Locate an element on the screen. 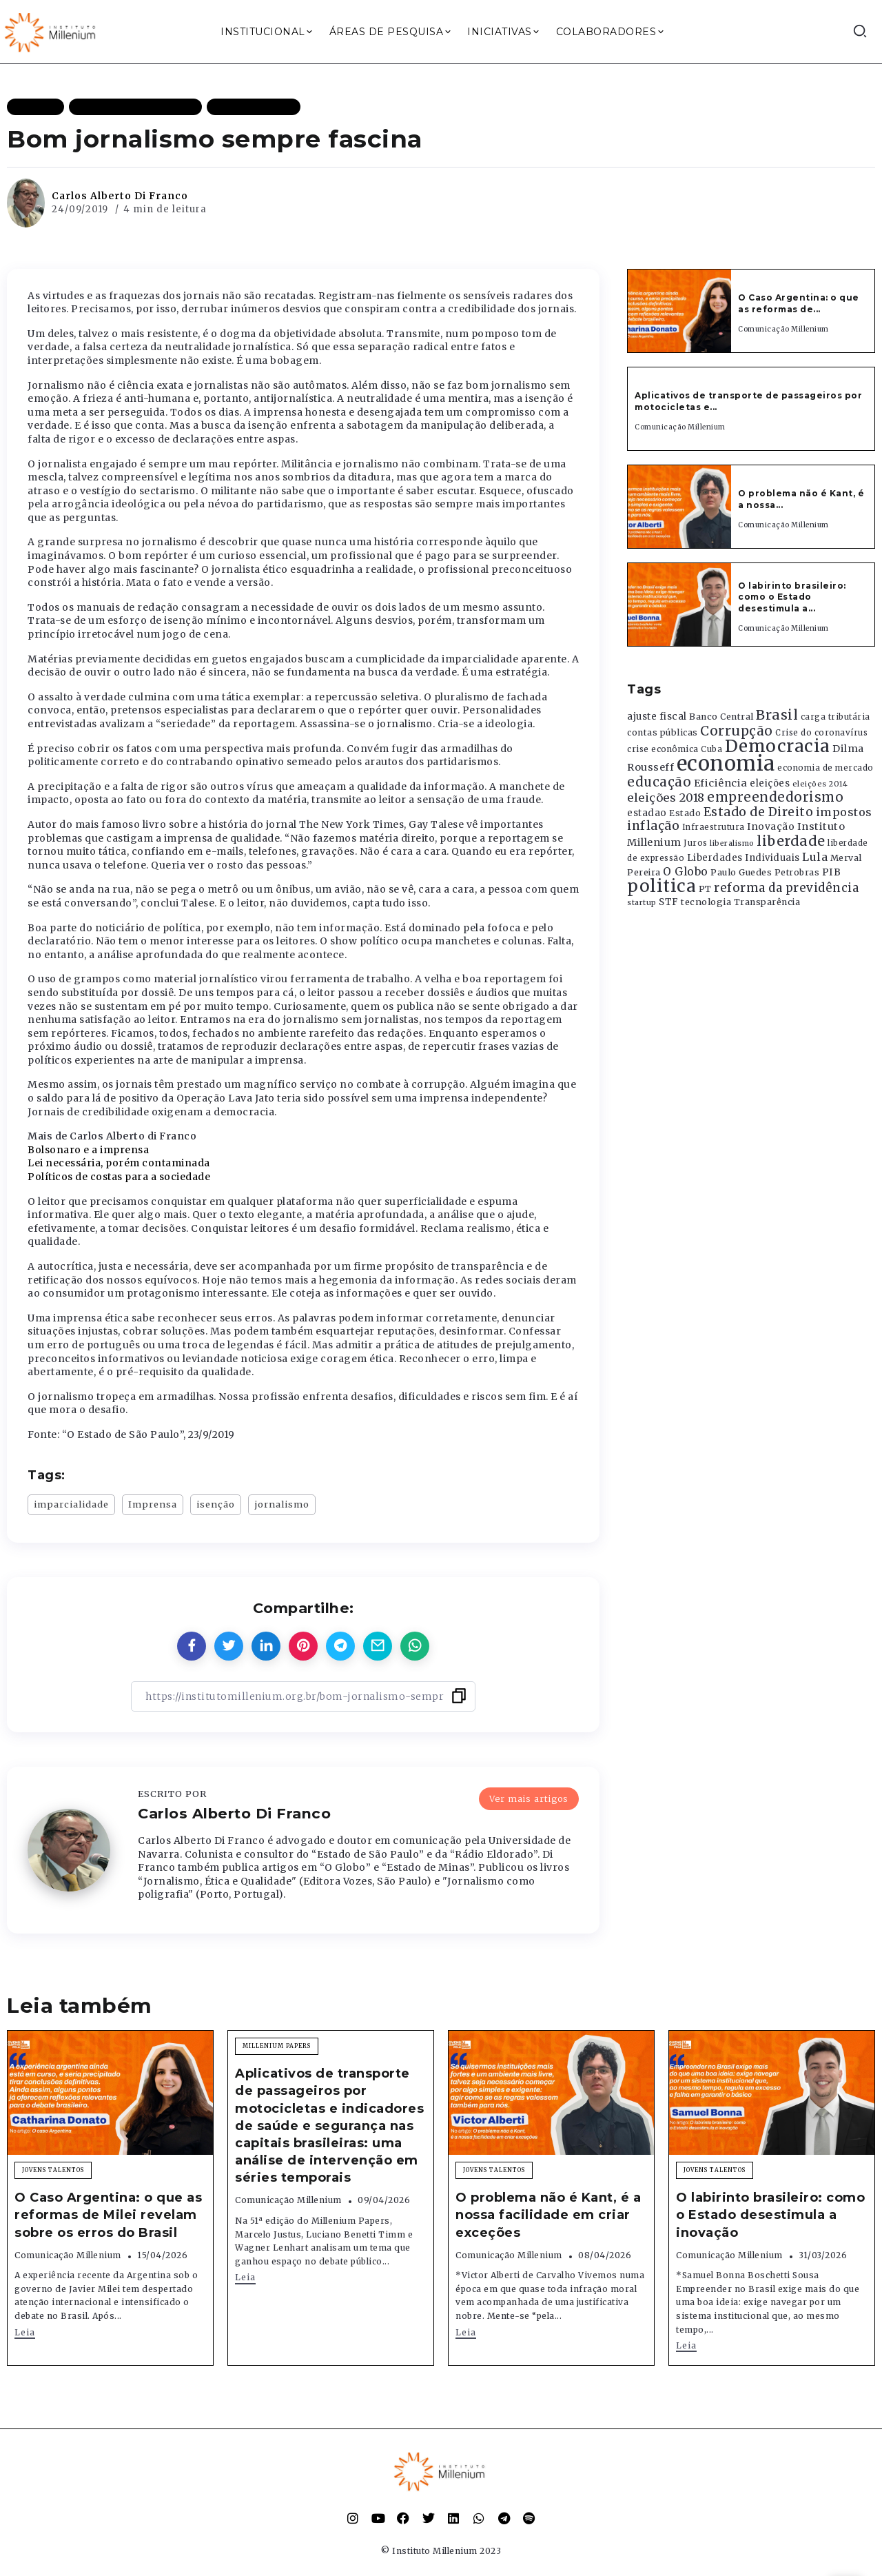 The height and width of the screenshot is (2576, 882). Banco Central [Banco Central (393 itens)] is located at coordinates (721, 716).